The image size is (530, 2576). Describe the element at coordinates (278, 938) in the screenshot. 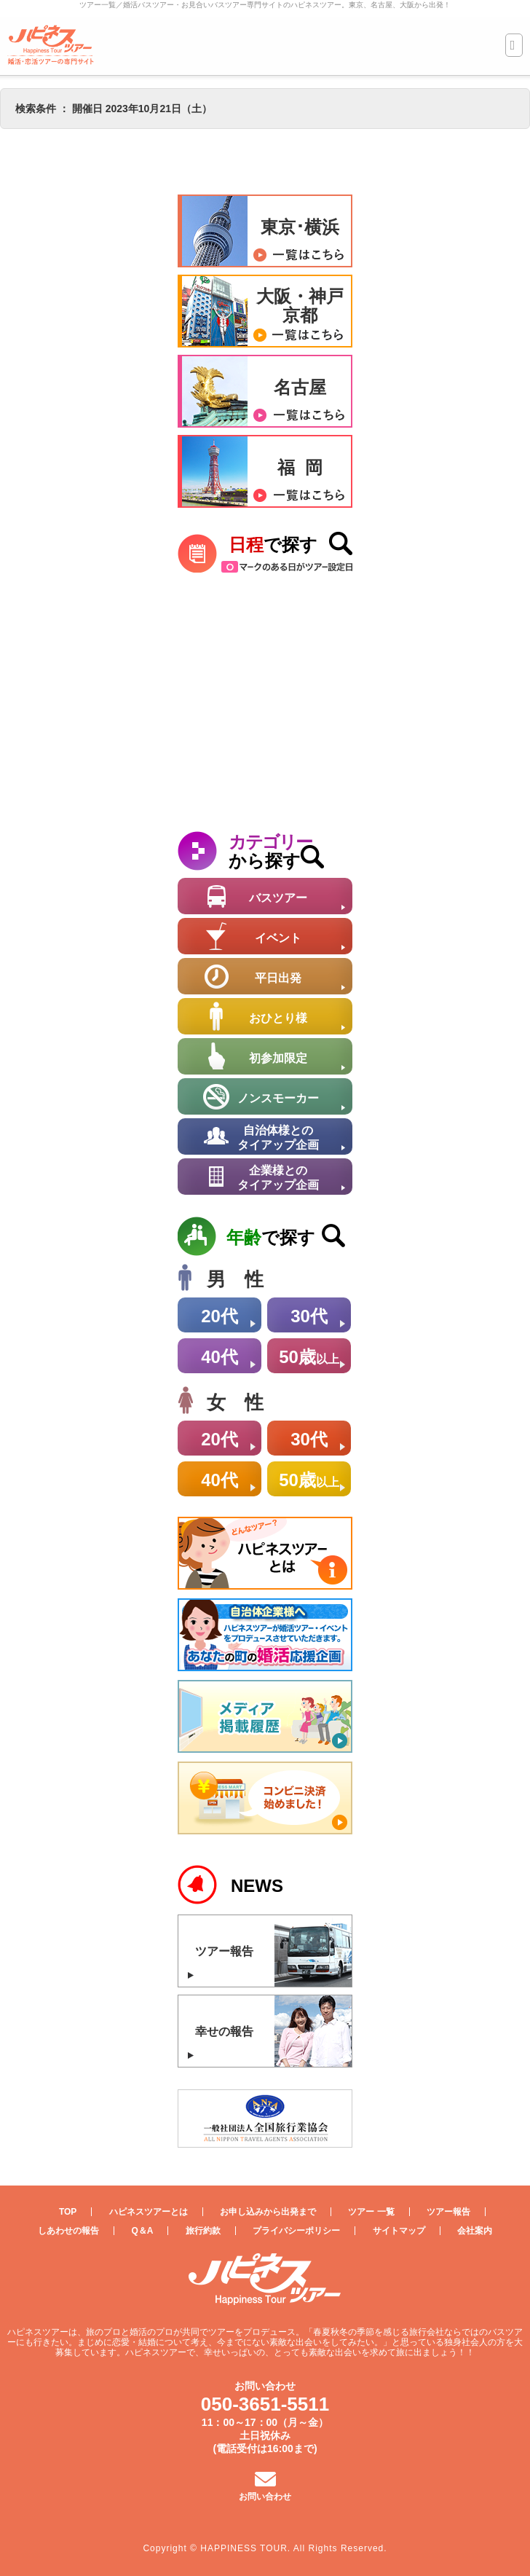

I see `イベント` at that location.